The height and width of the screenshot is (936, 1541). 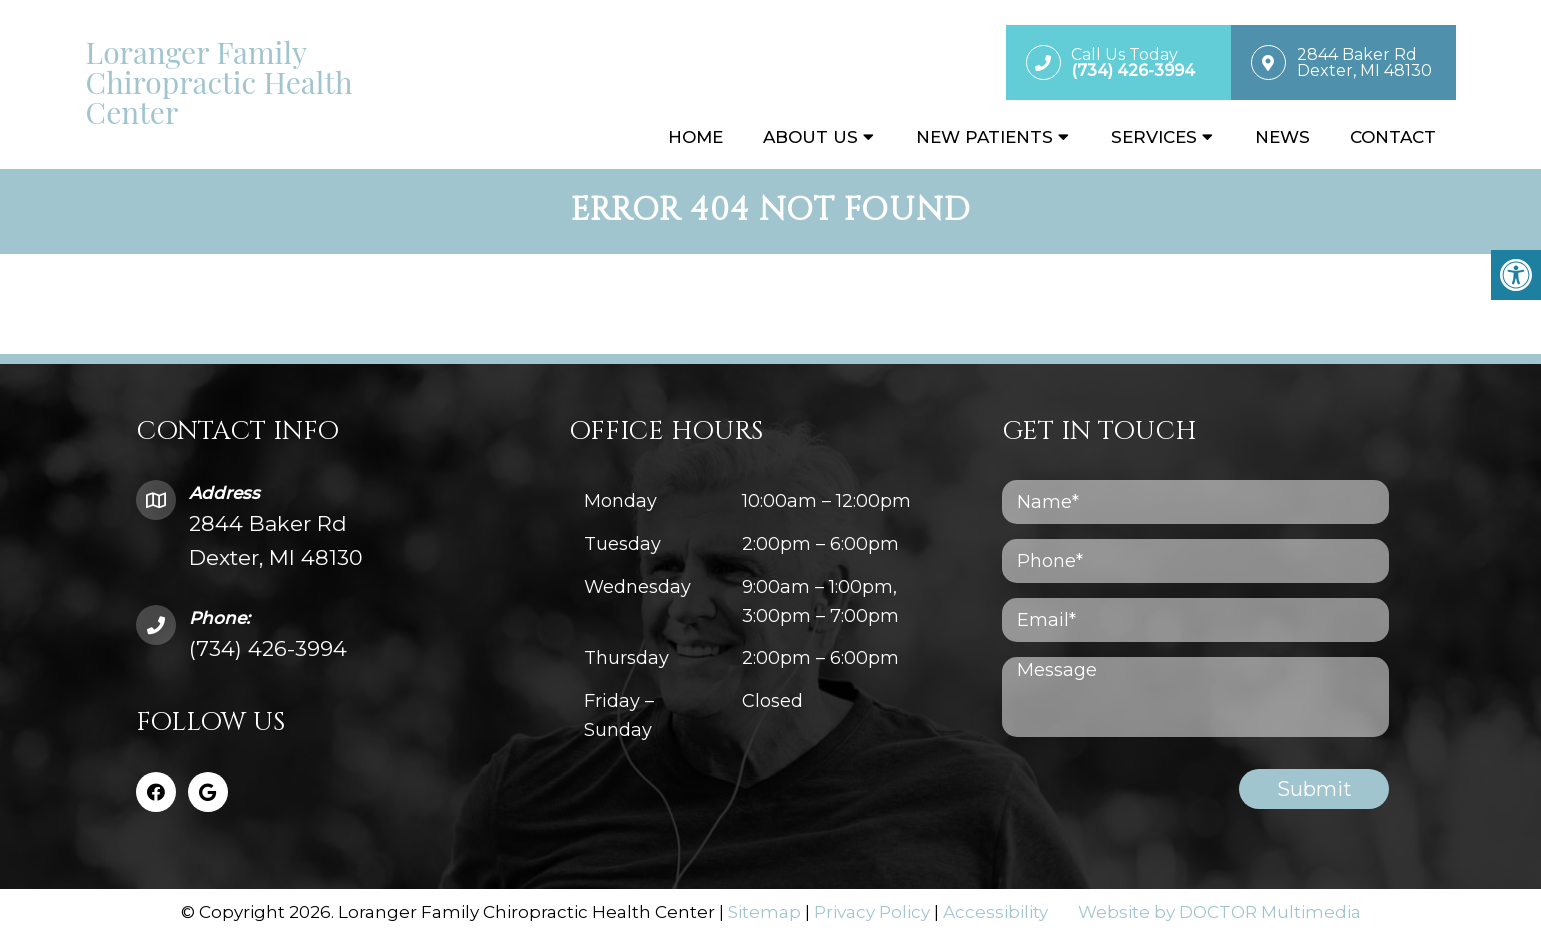 I want to click on New Patients, so click(x=984, y=137).